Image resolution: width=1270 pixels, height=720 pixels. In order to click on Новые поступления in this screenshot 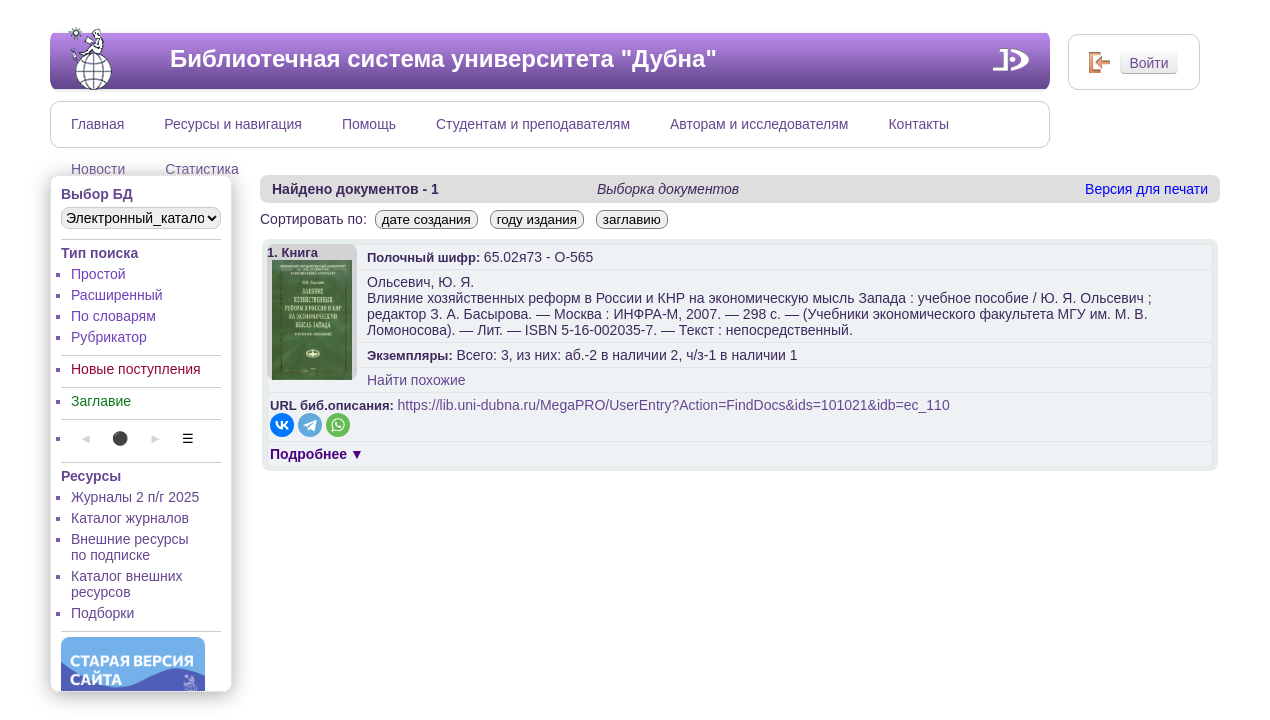, I will do `click(136, 369)`.